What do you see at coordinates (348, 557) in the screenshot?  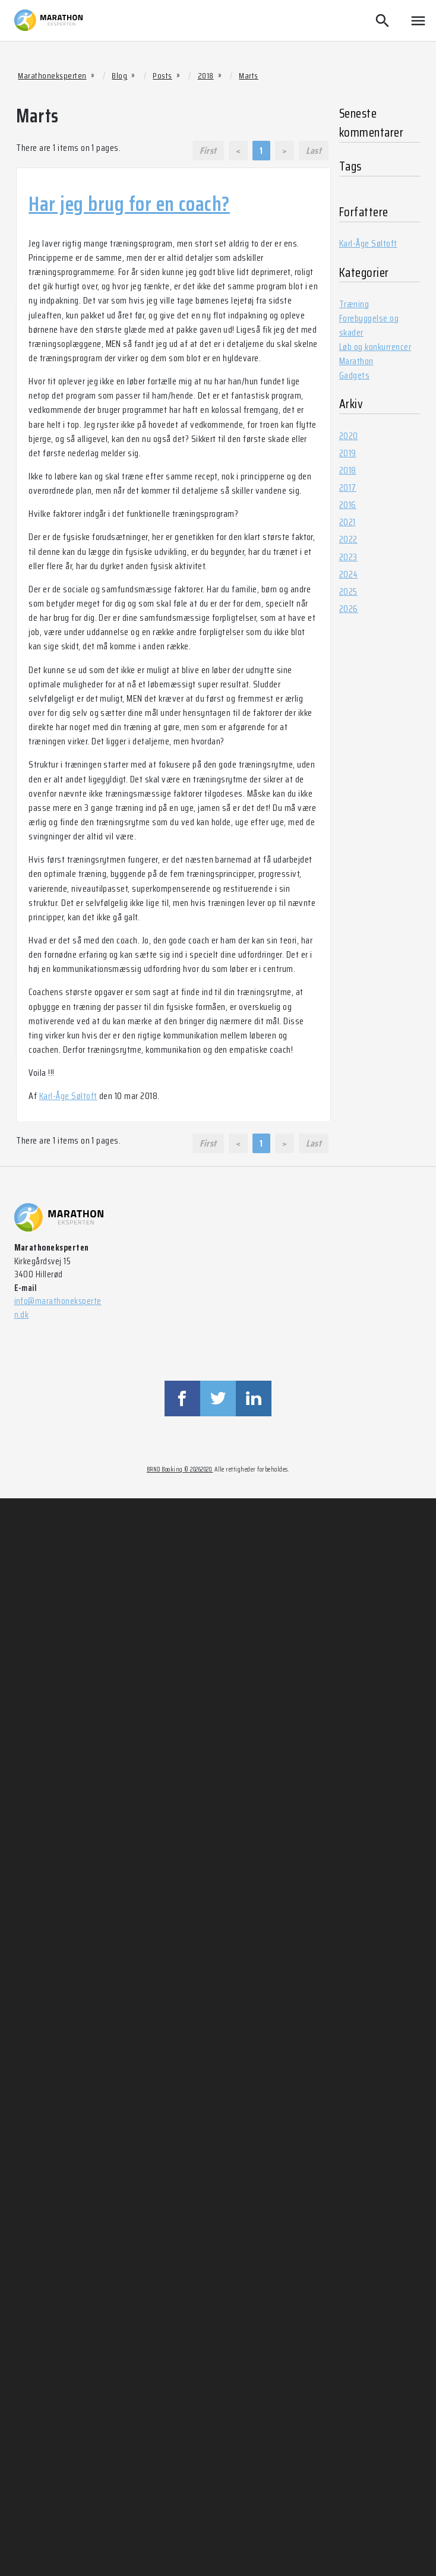 I see `2023` at bounding box center [348, 557].